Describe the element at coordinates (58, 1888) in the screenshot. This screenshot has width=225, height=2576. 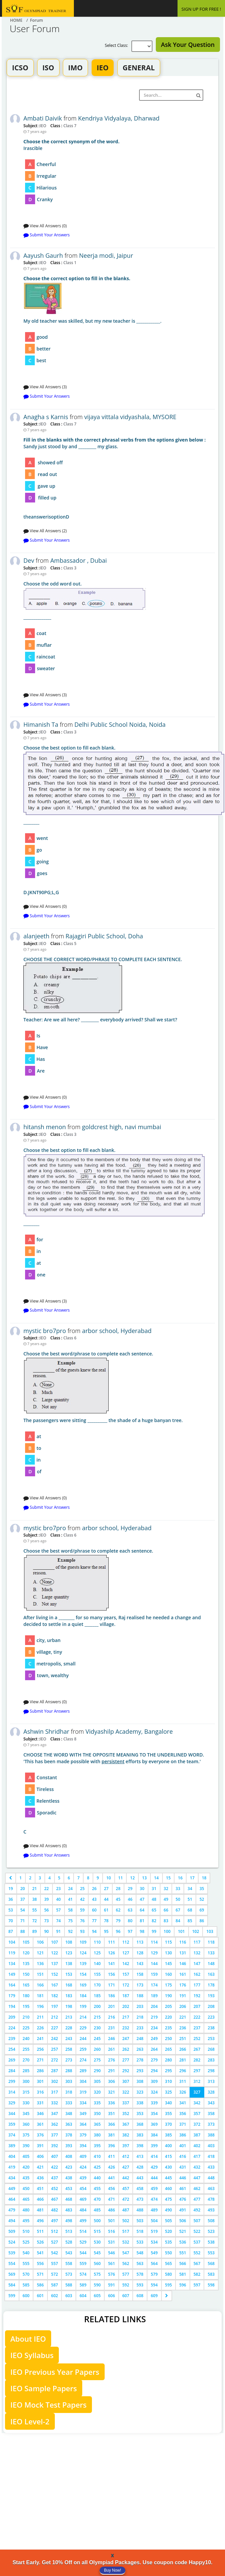
I see `23` at that location.